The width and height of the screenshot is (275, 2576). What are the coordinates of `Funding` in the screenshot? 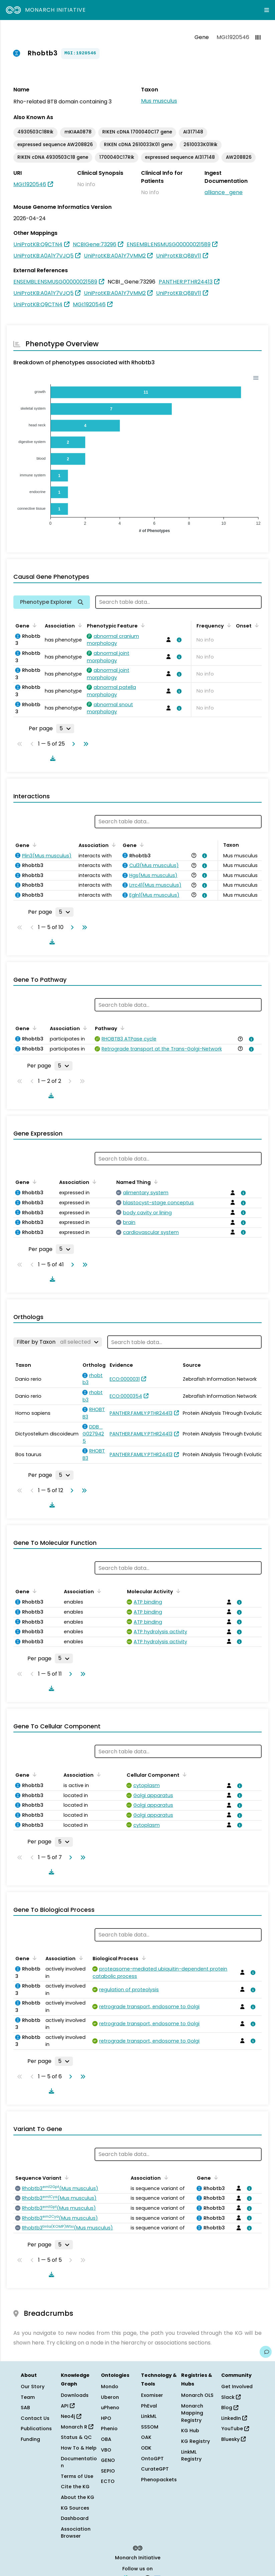 It's located at (30, 2439).